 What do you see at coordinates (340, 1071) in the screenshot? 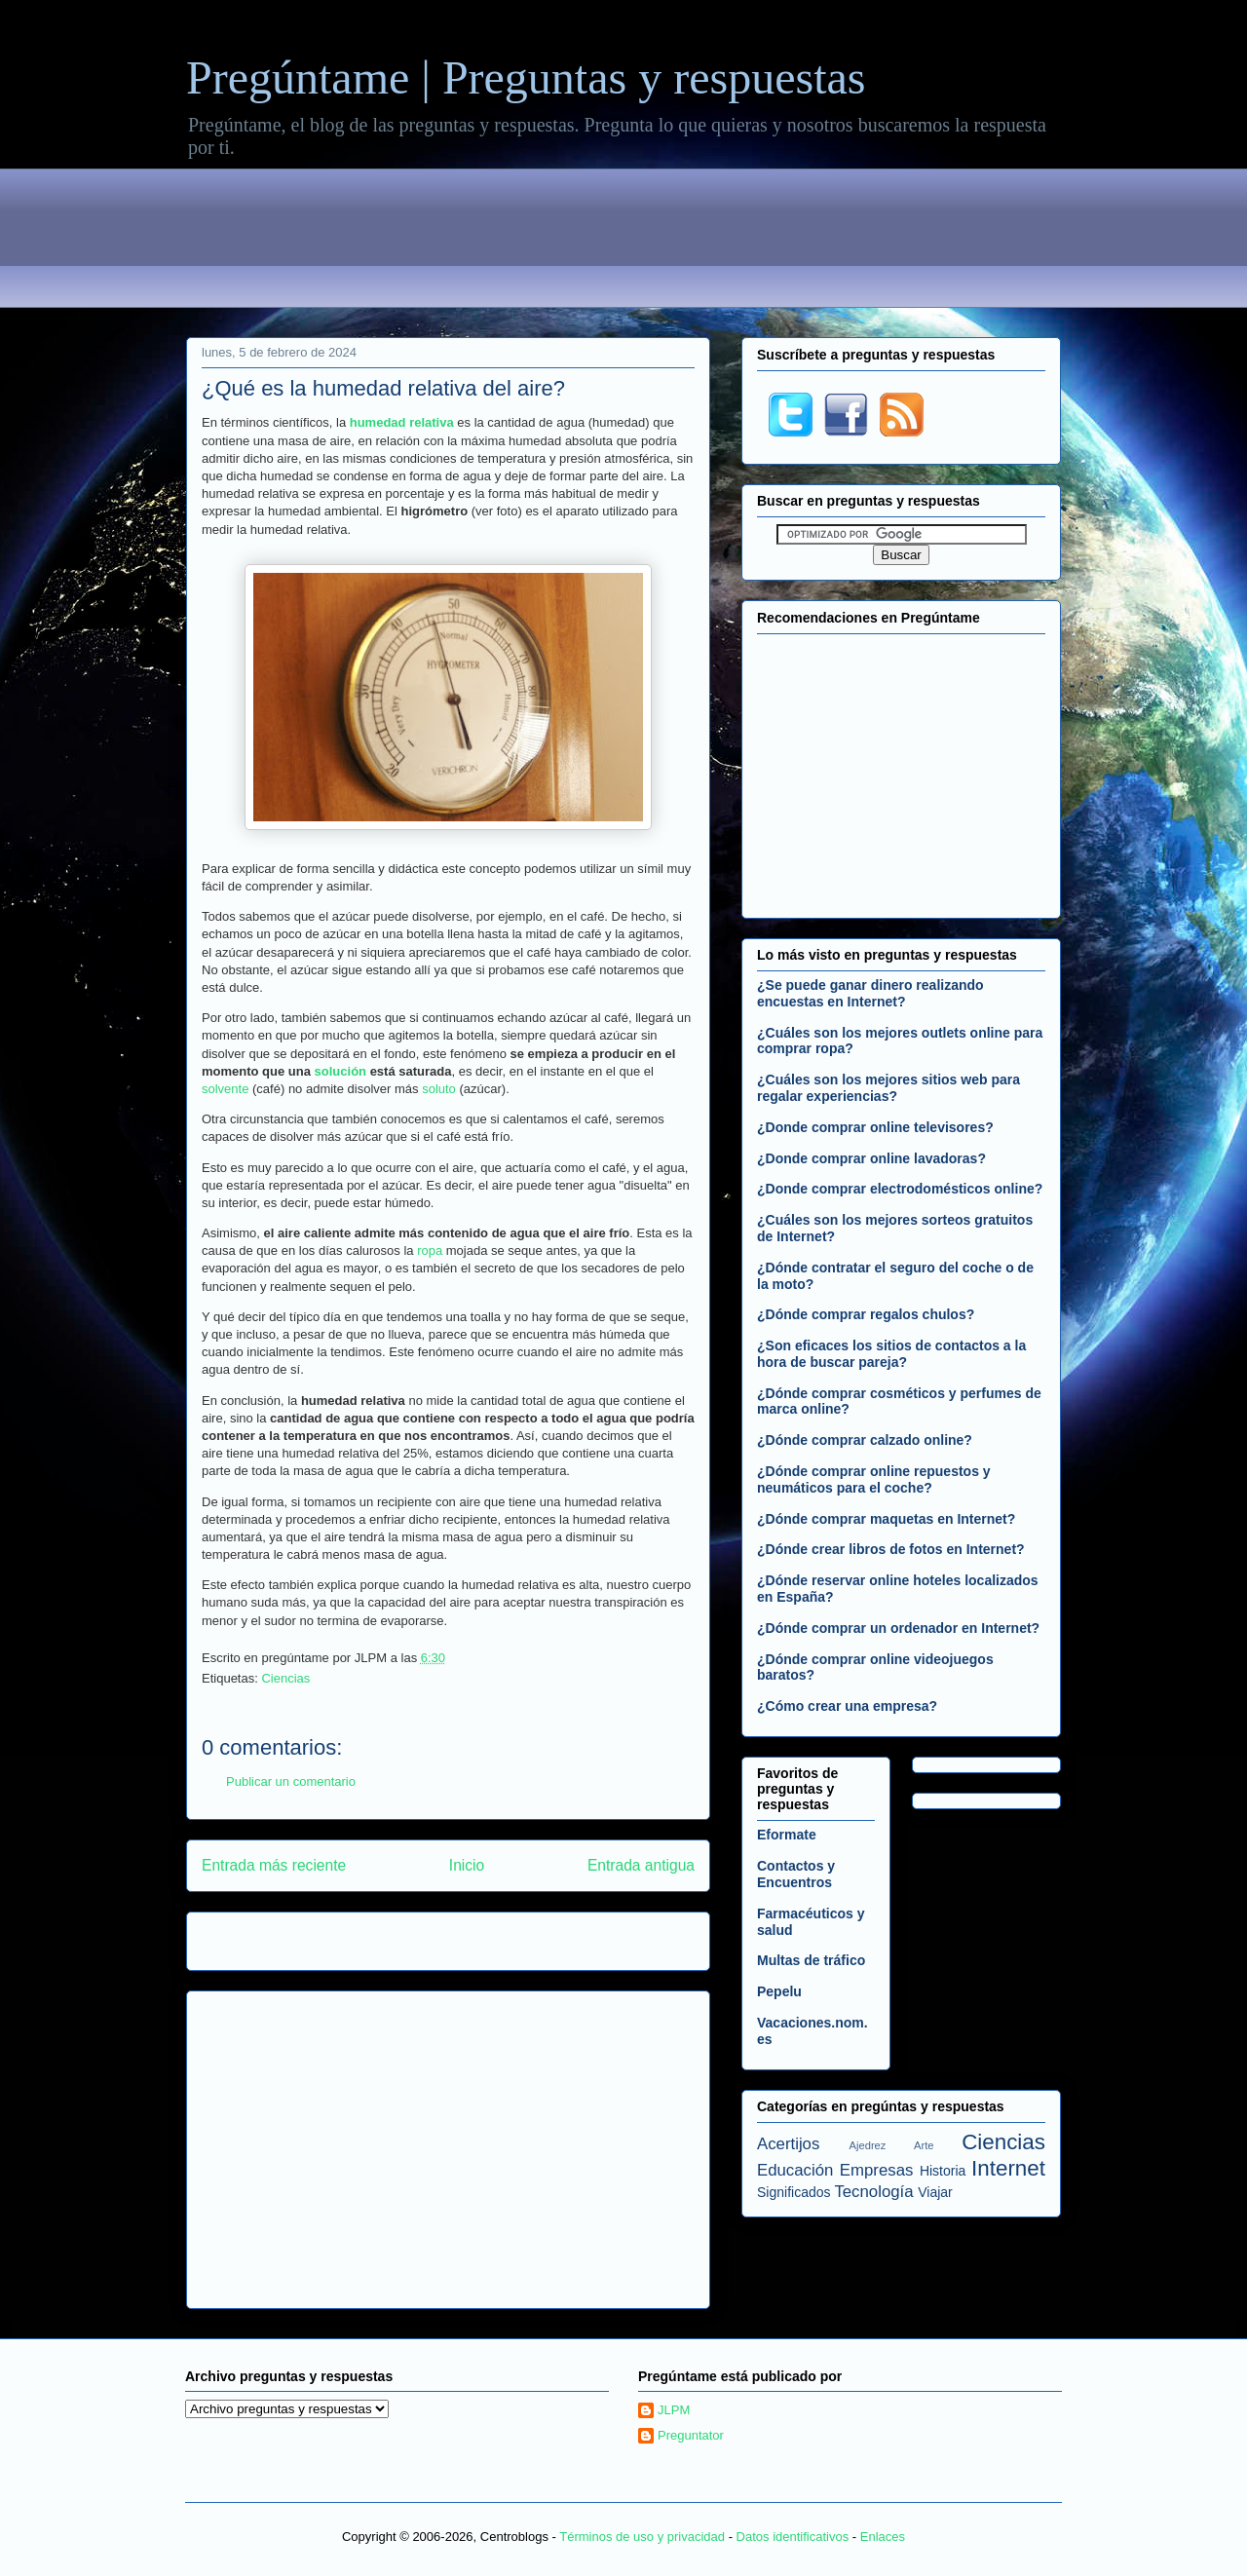
I see `solución` at bounding box center [340, 1071].